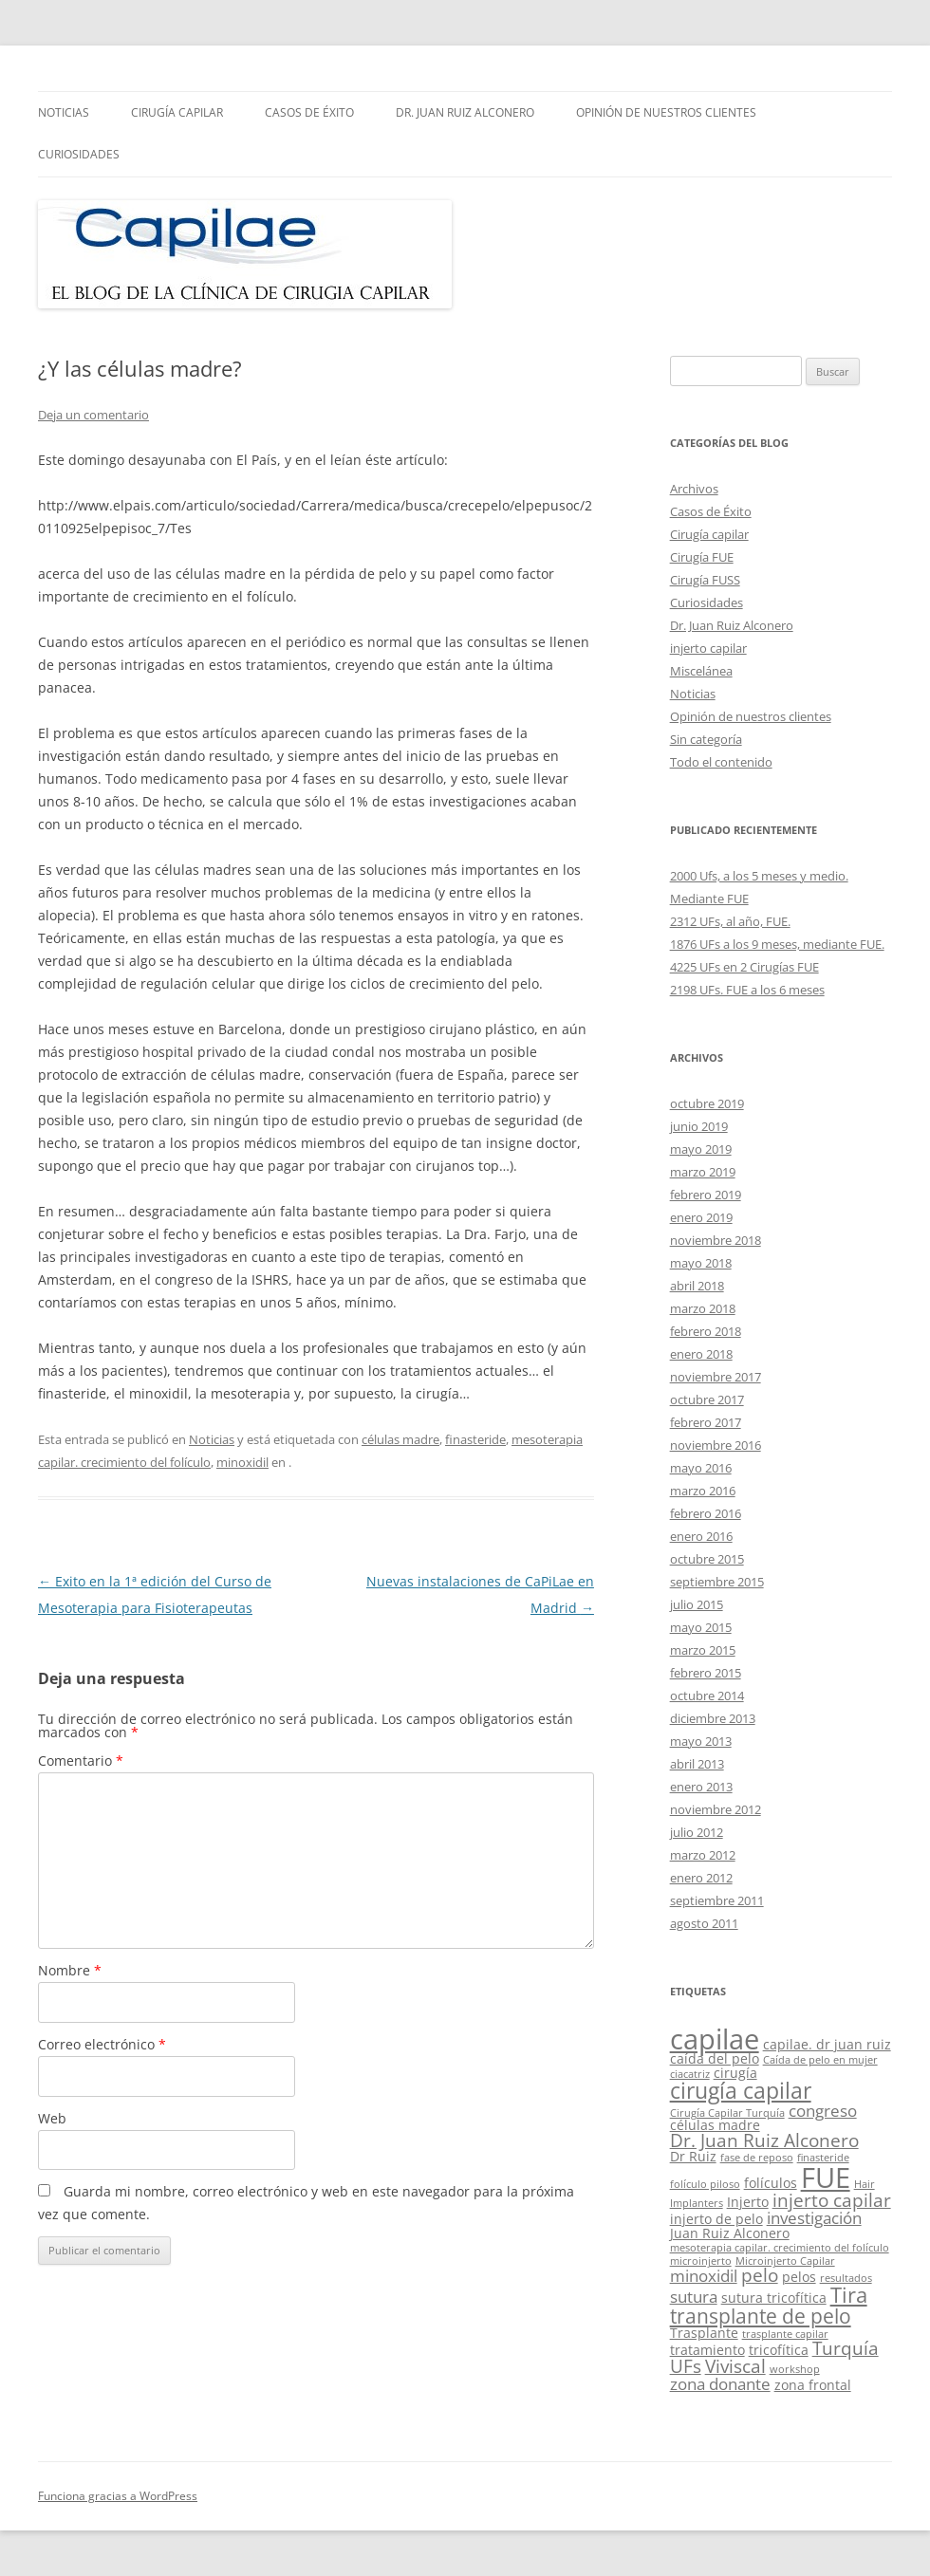 This screenshot has width=930, height=2576. Describe the element at coordinates (827, 2044) in the screenshot. I see `capilae. dr juan ruiz [capilae. dr juan ruiz (2 elementos)]` at that location.